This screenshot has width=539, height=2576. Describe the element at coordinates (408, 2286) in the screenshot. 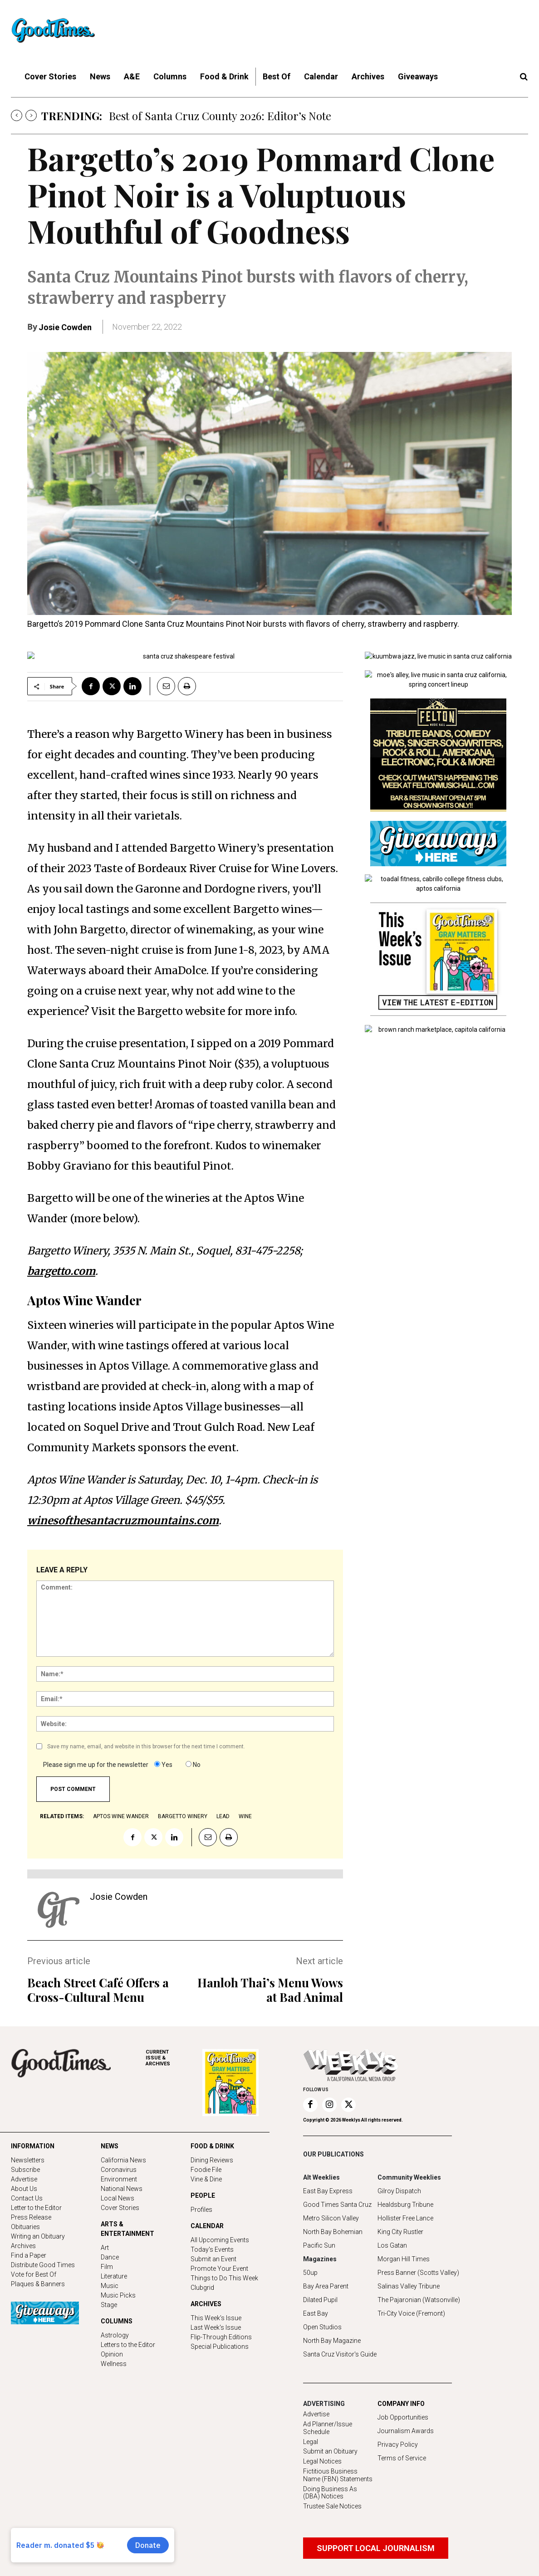

I see `Salinas Valley Tribune` at that location.